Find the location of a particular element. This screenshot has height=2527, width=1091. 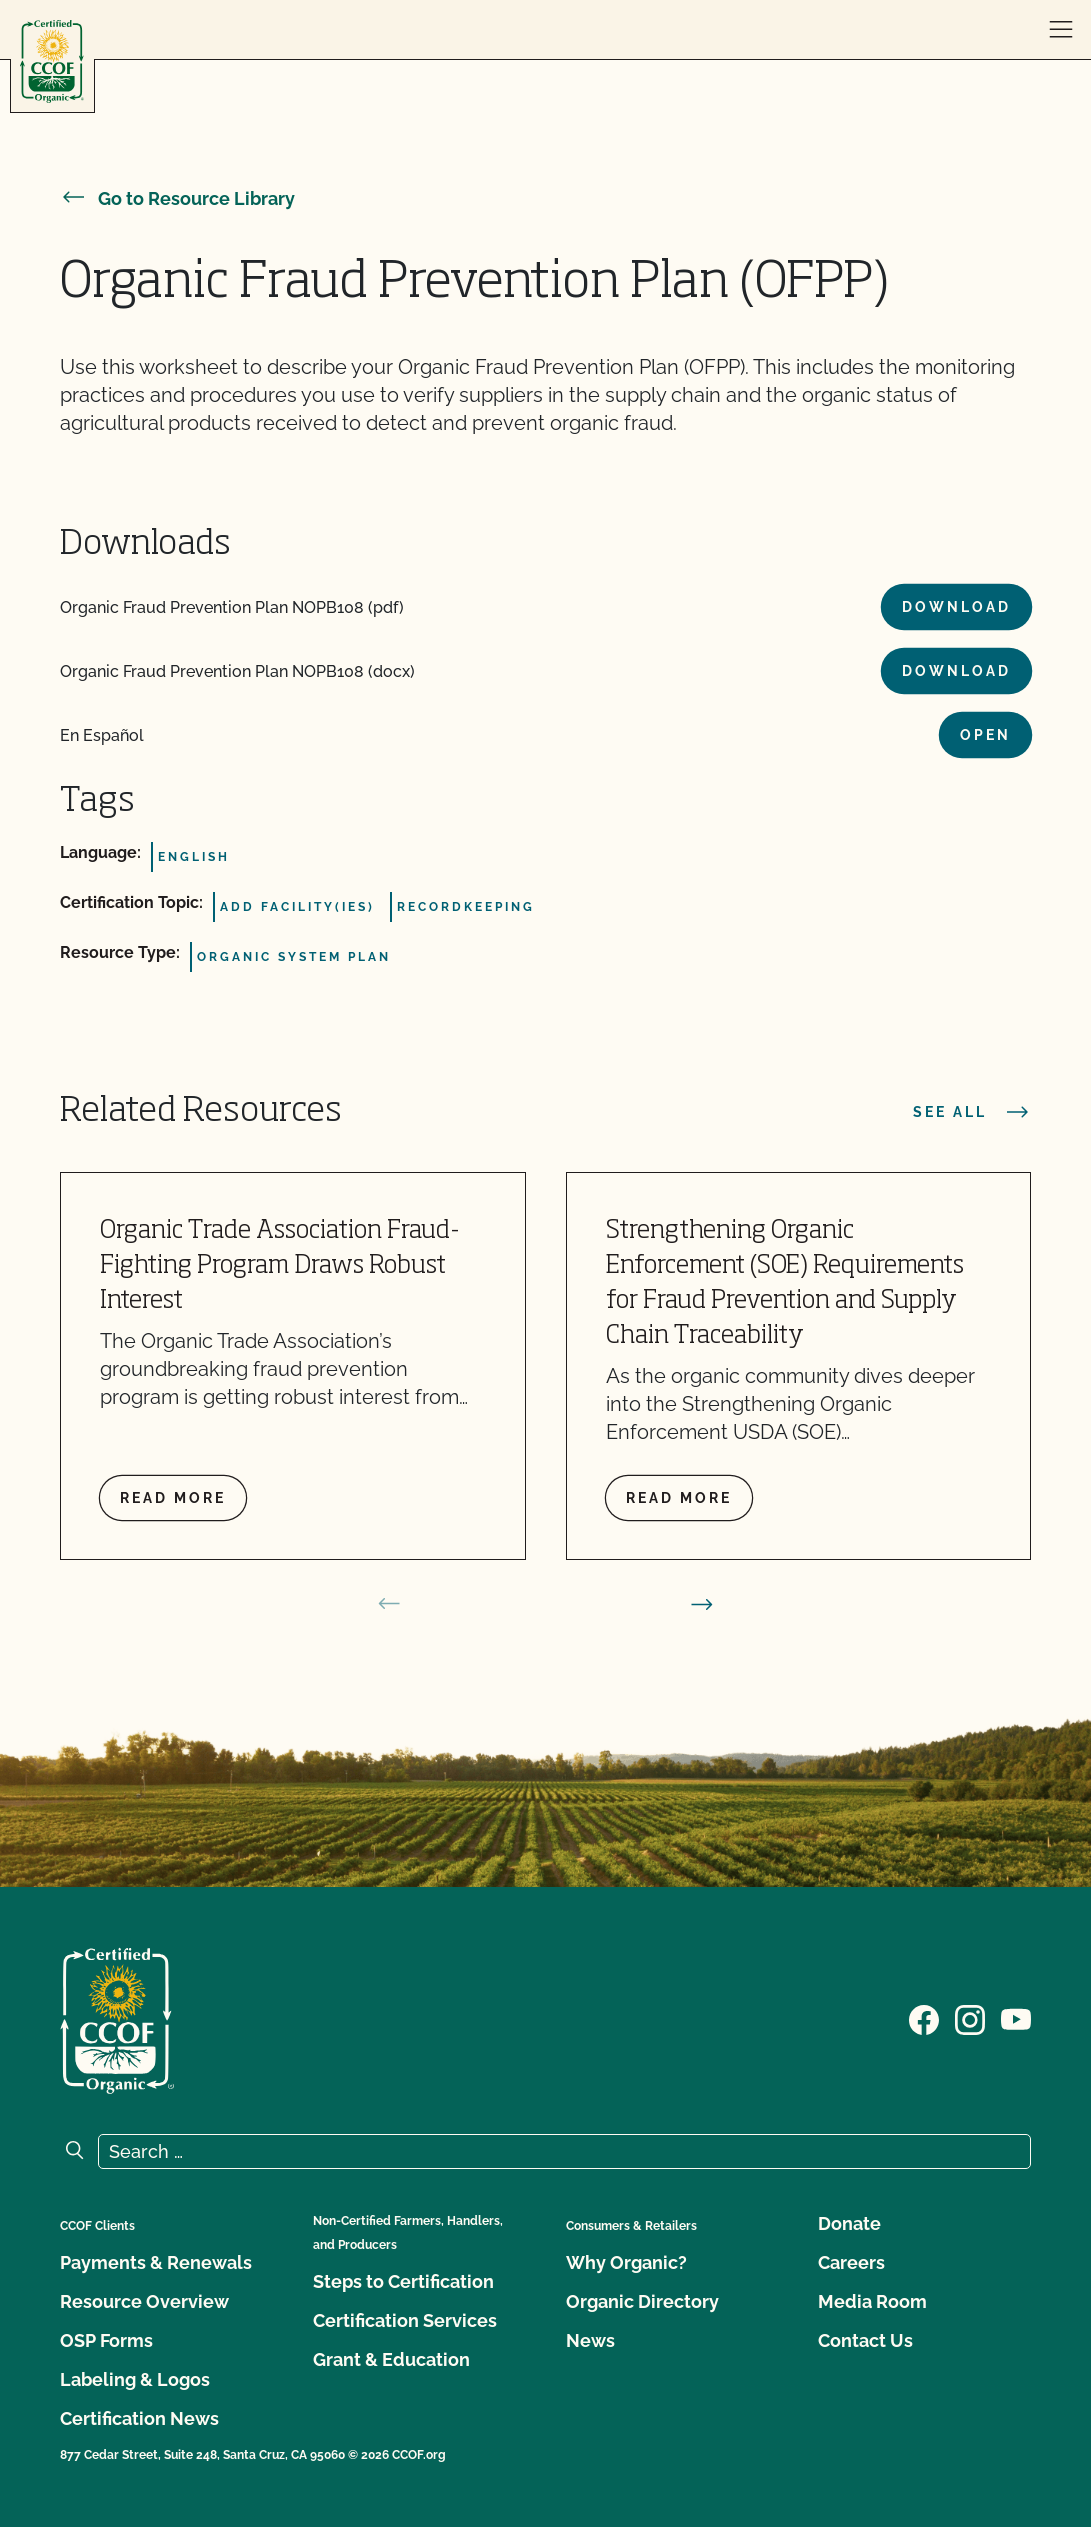

Steps to Certification is located at coordinates (403, 2281).